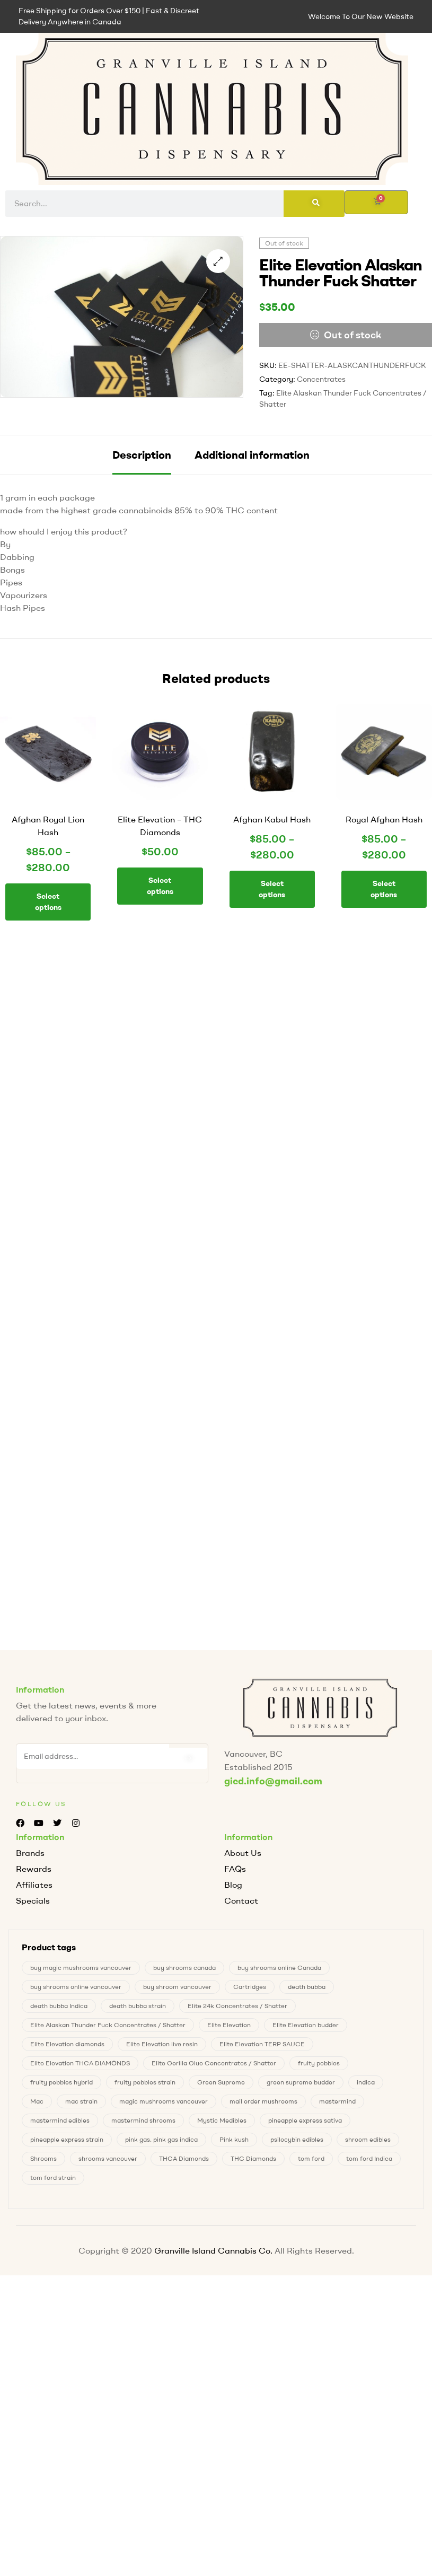 This screenshot has width=432, height=2576. What do you see at coordinates (262, 2042) in the screenshot?
I see `Elite Elevation TERP SAUCE [Elite Elevation TERP SAUCE (0 products)]` at bounding box center [262, 2042].